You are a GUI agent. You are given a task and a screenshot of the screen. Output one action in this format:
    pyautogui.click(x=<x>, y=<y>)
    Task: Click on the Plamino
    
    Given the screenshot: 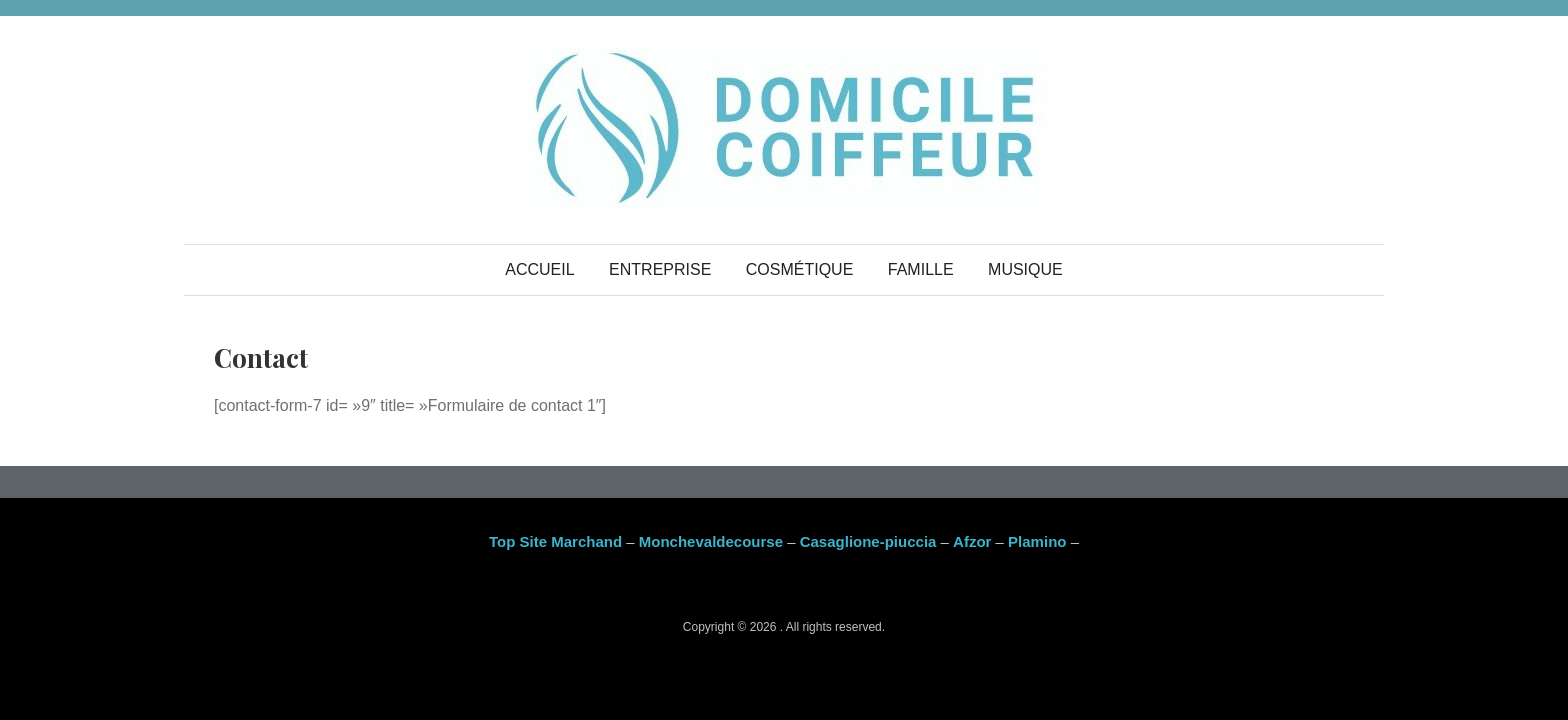 What is the action you would take?
    pyautogui.click(x=1037, y=541)
    